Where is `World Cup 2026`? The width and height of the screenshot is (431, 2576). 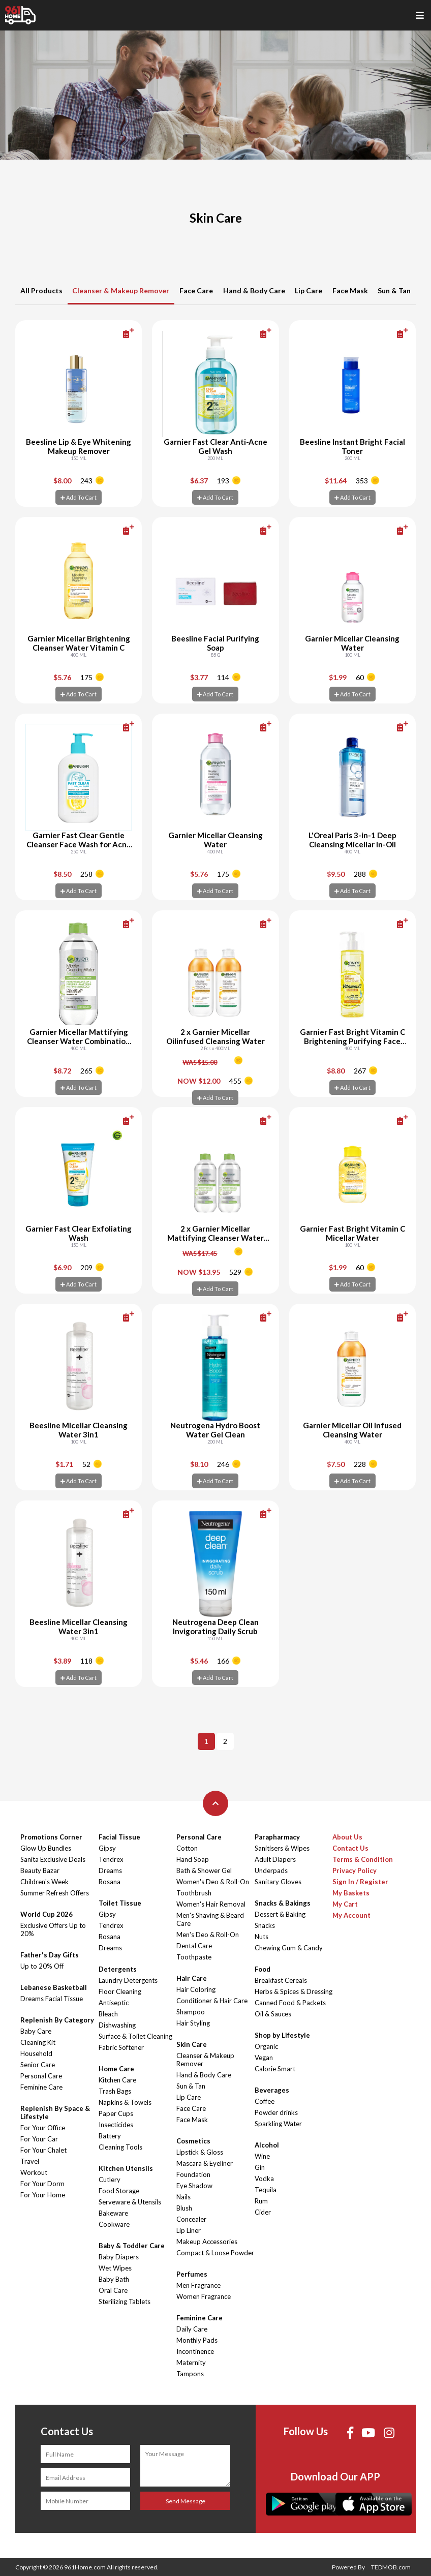
World Cup 2026 is located at coordinates (46, 1914).